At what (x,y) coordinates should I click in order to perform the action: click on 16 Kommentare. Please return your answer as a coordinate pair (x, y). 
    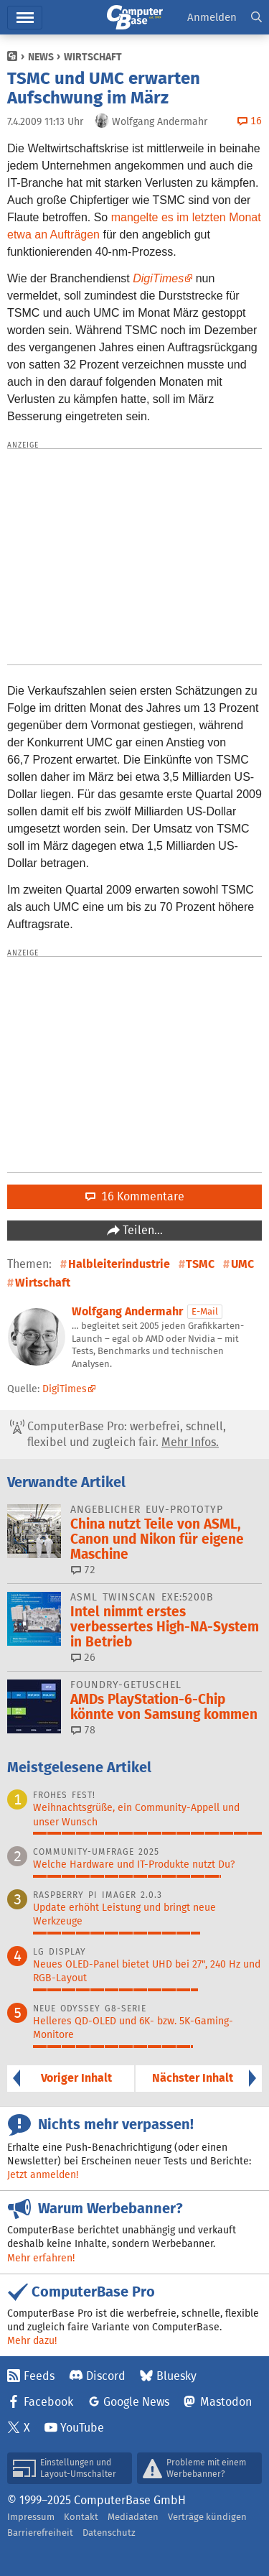
    Looking at the image, I should click on (134, 1196).